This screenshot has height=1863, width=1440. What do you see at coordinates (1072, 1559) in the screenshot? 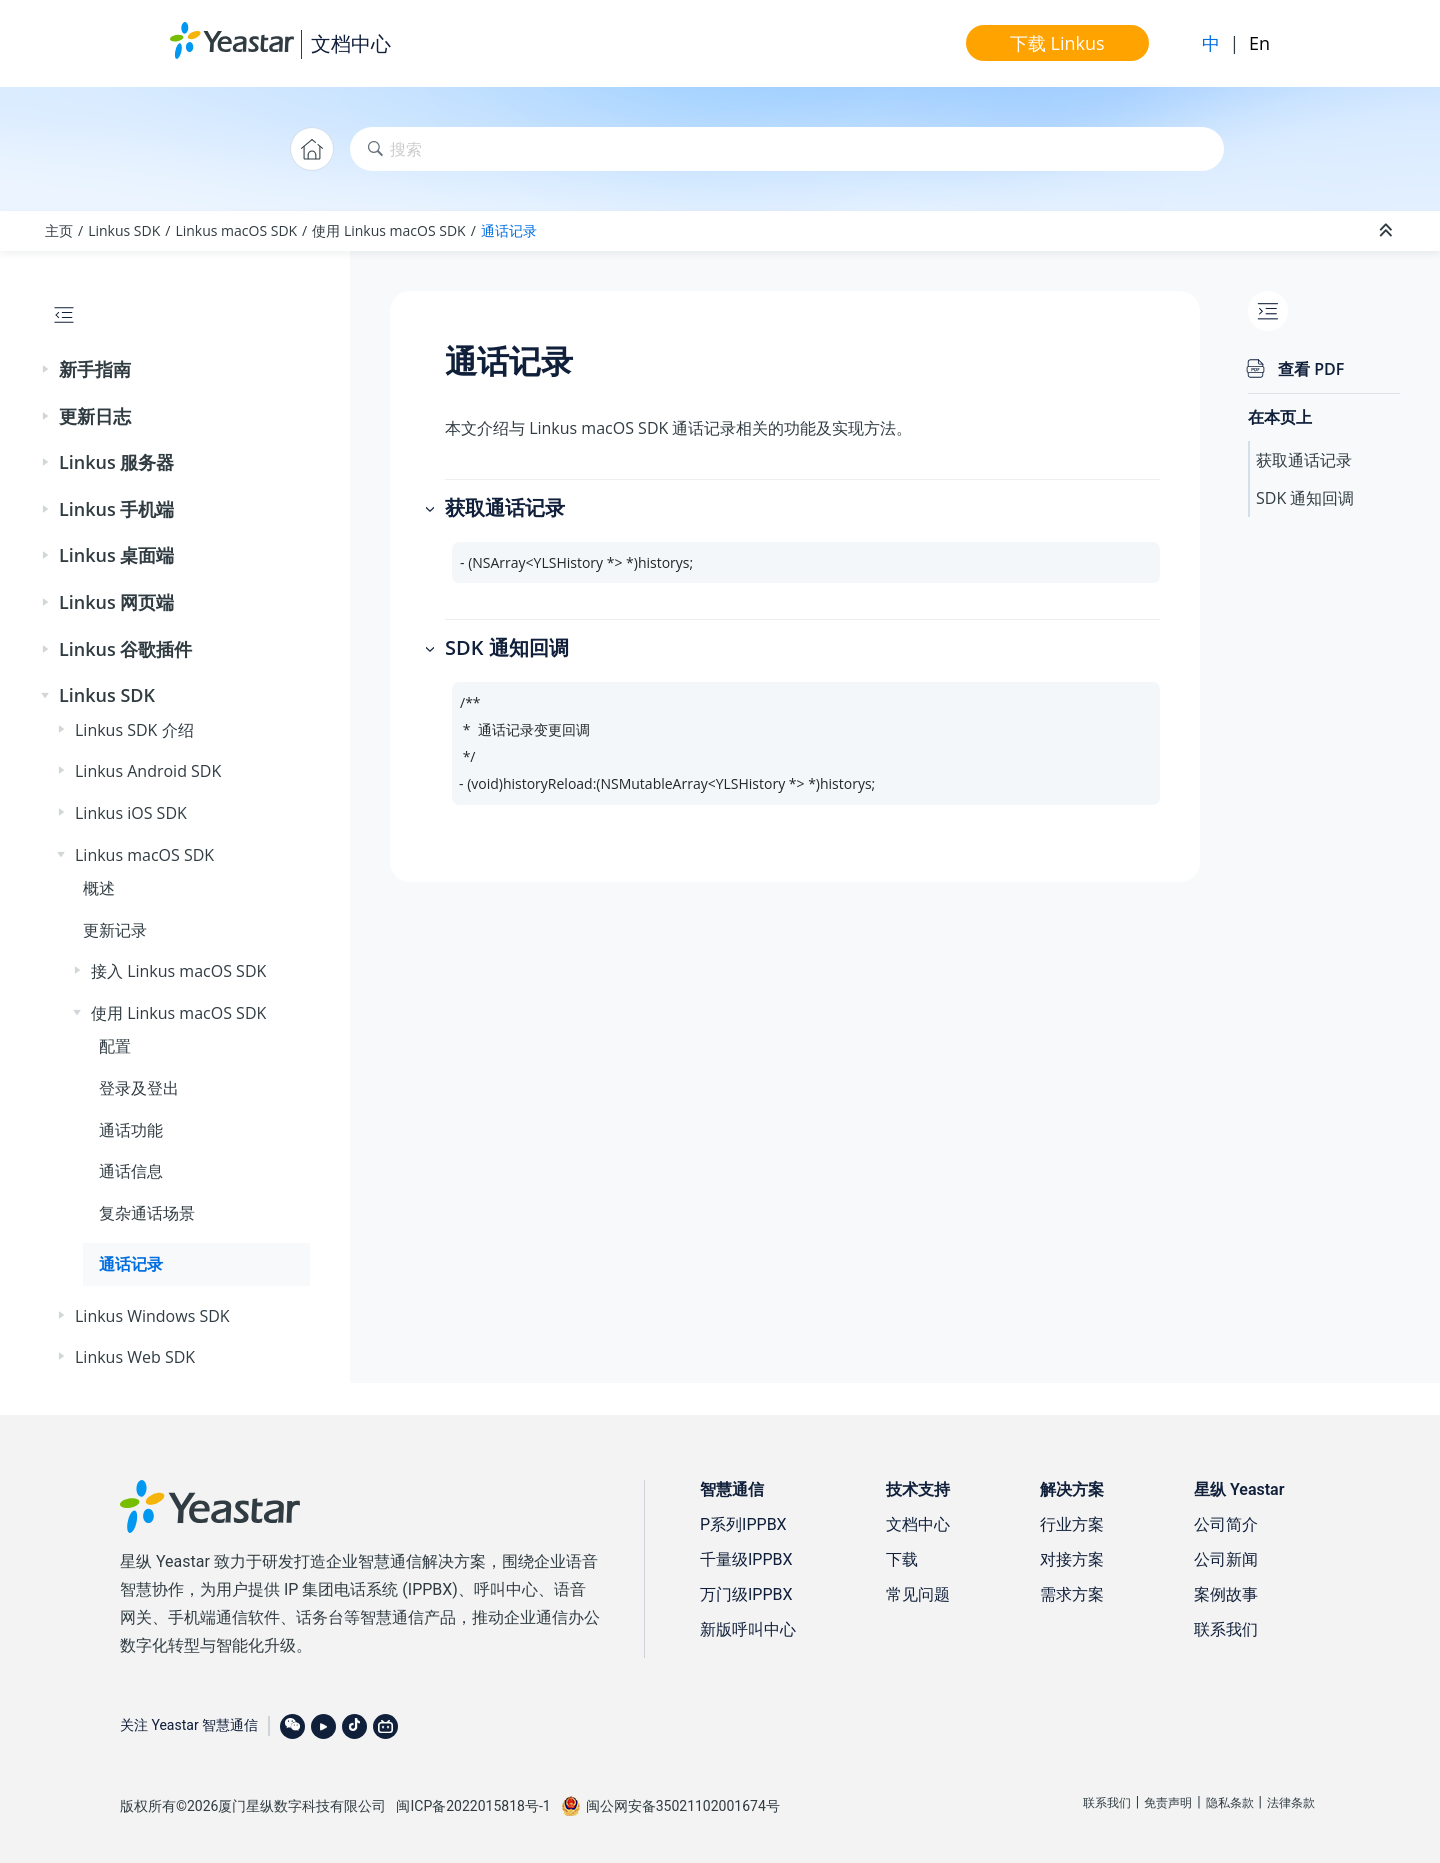
I see `对接方案` at bounding box center [1072, 1559].